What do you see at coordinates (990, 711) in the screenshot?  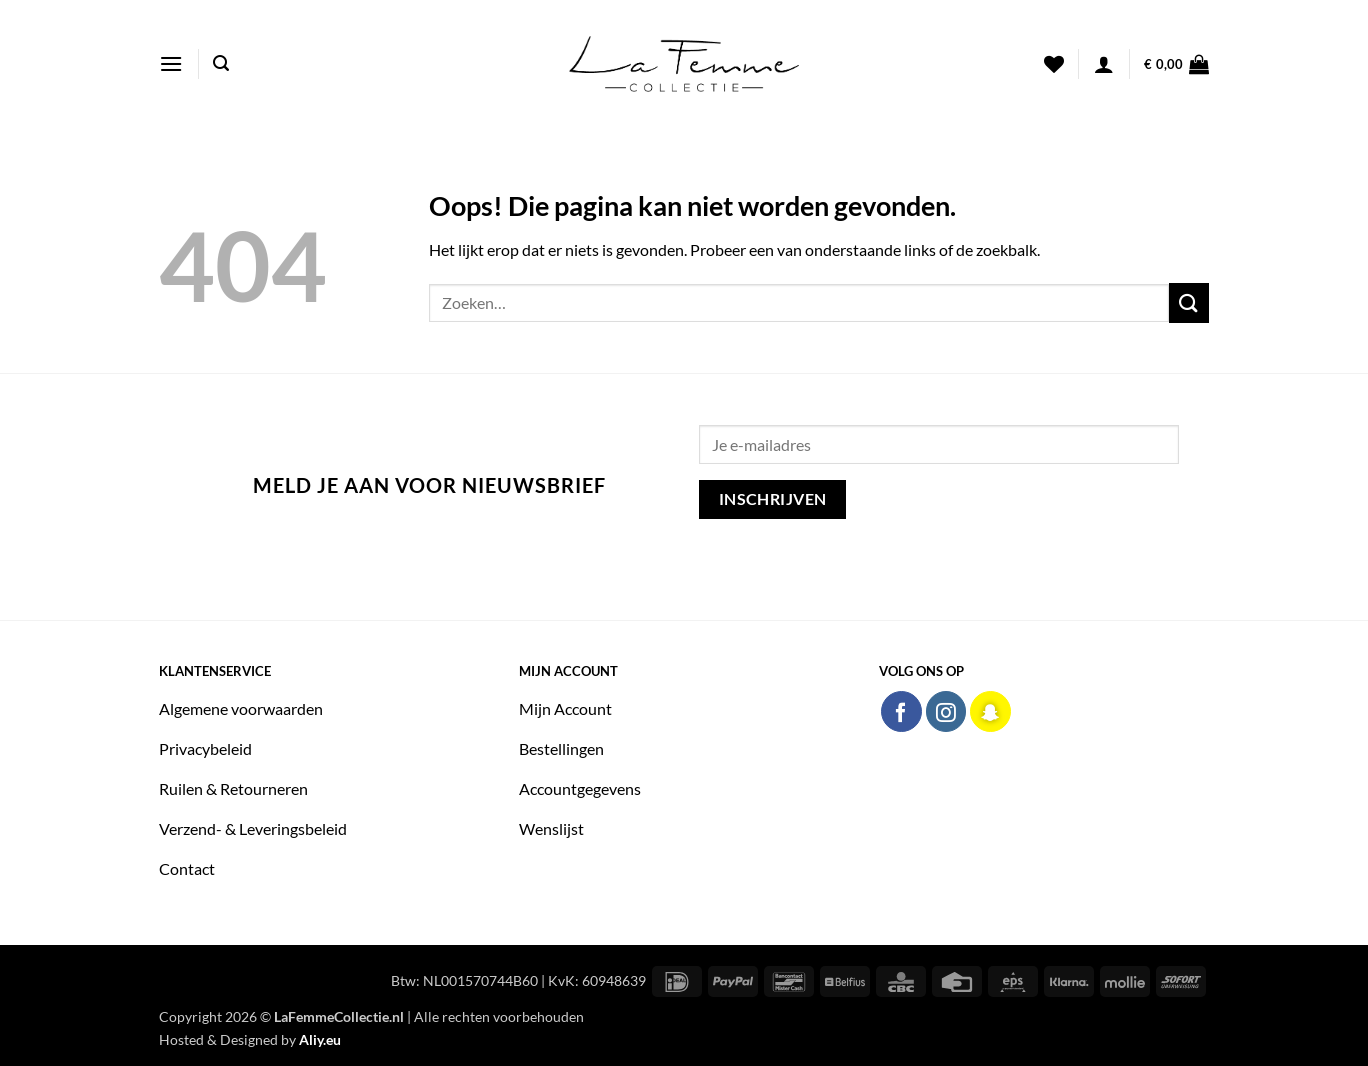 I see `[Volg ons op SnapChat]` at bounding box center [990, 711].